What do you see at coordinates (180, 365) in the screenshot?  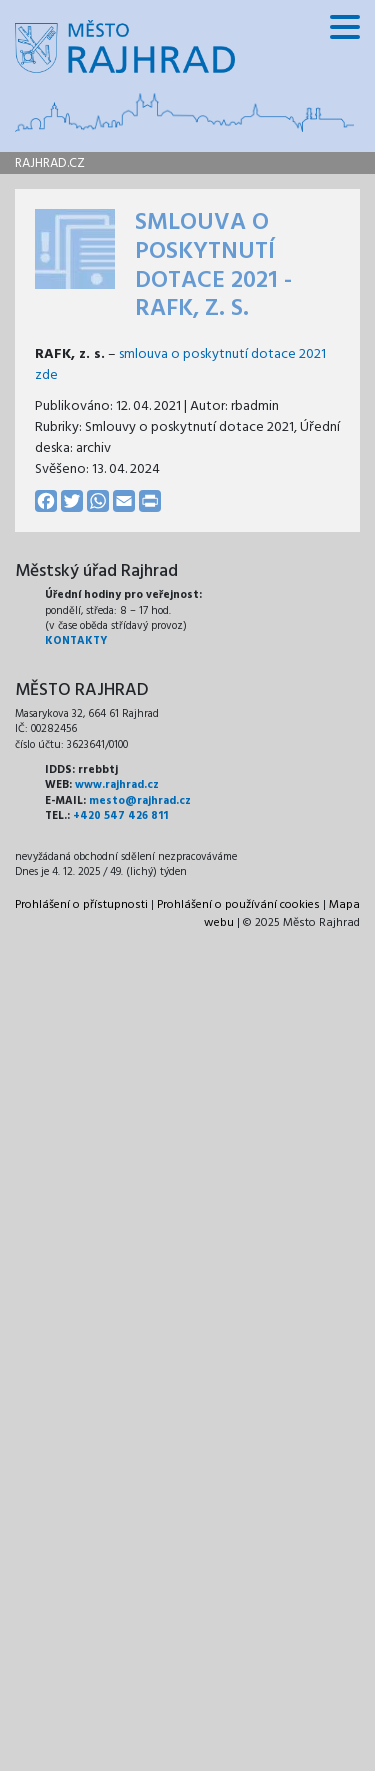 I see `smlouva o poskytnutí dotace 2021 zde` at bounding box center [180, 365].